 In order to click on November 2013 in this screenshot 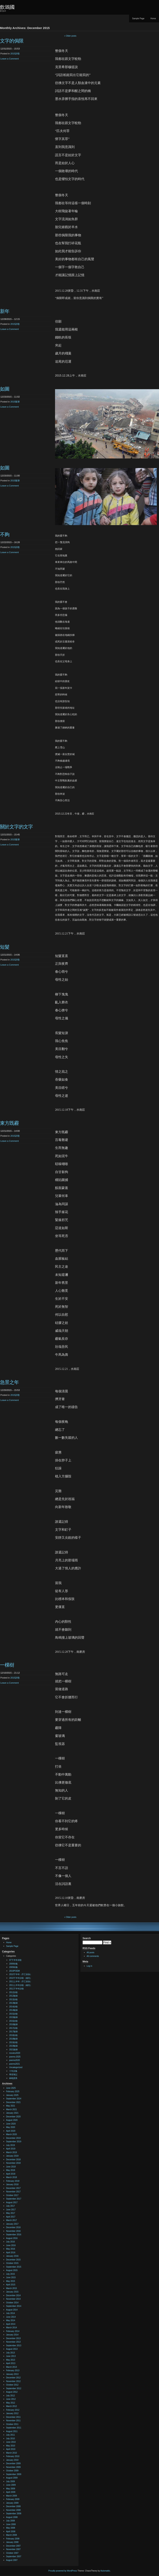, I will do `click(13, 2342)`.